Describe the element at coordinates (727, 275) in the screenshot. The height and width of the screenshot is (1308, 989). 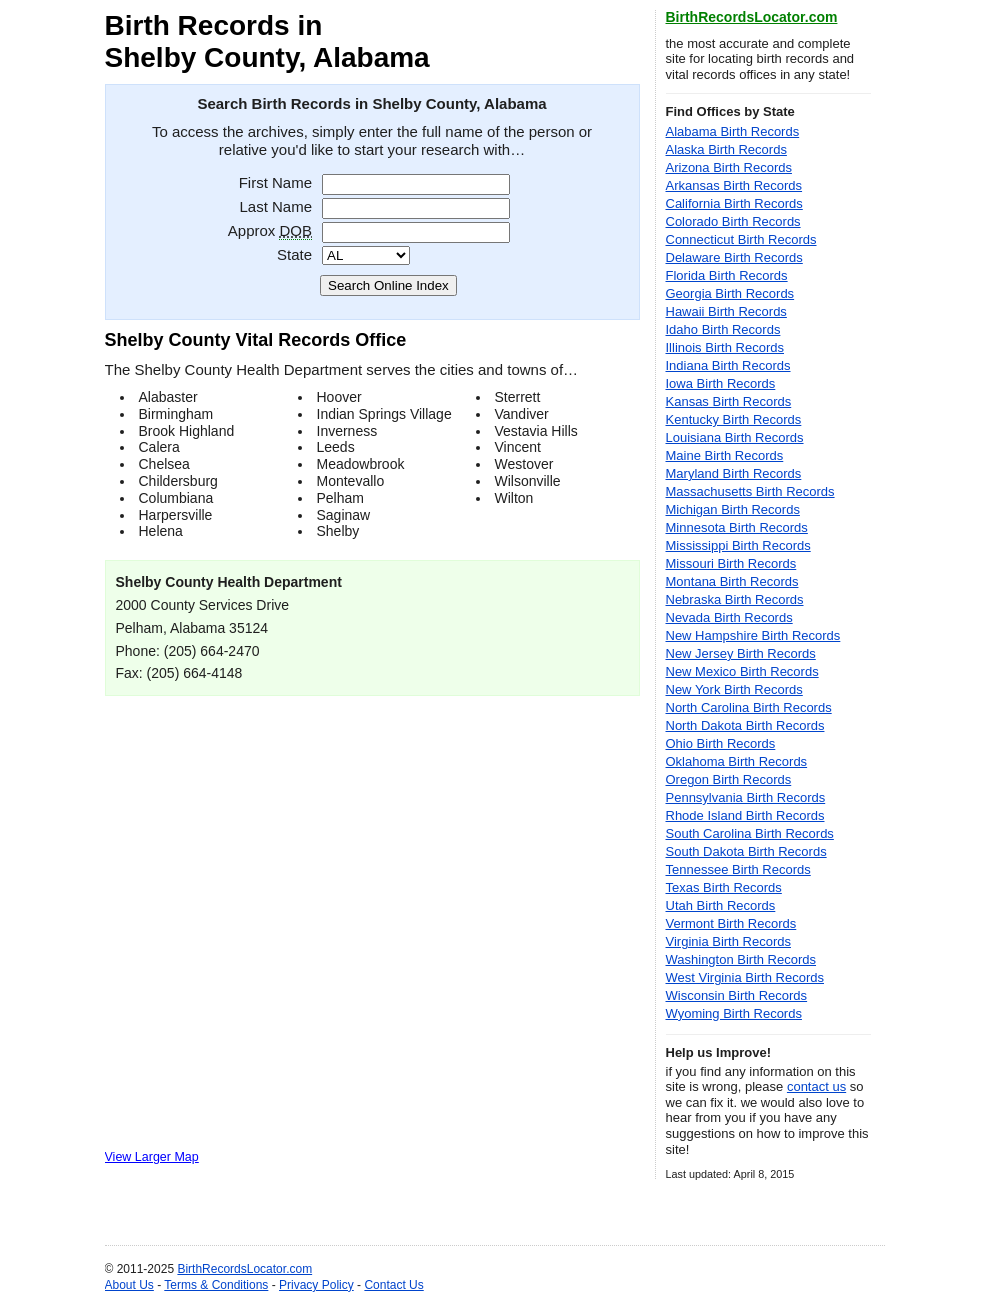
I see `Florida Birth Records` at that location.